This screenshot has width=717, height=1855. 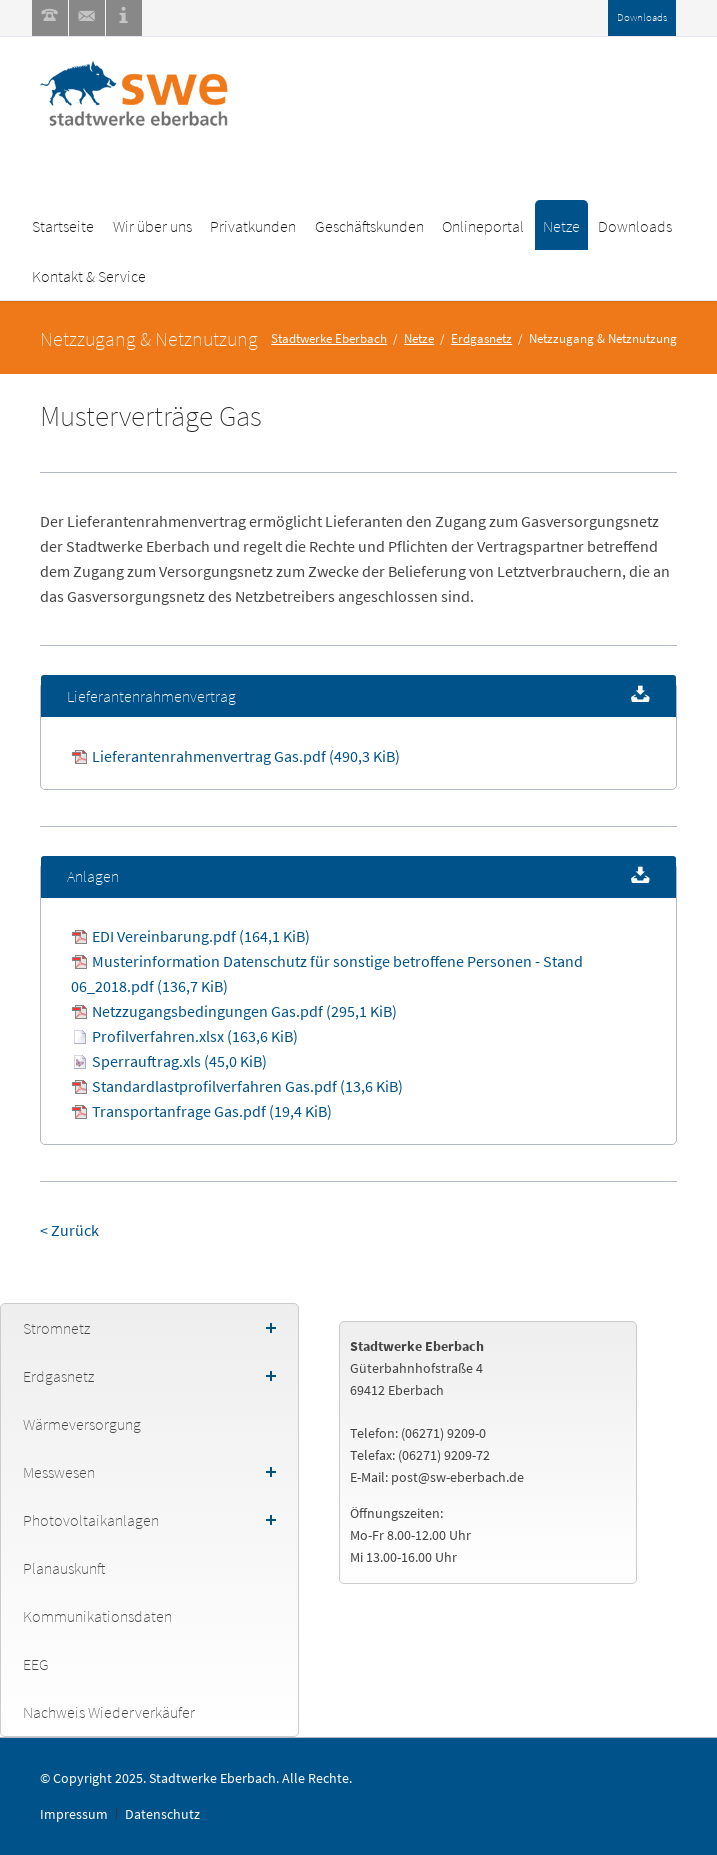 I want to click on Startseite, so click(x=63, y=226).